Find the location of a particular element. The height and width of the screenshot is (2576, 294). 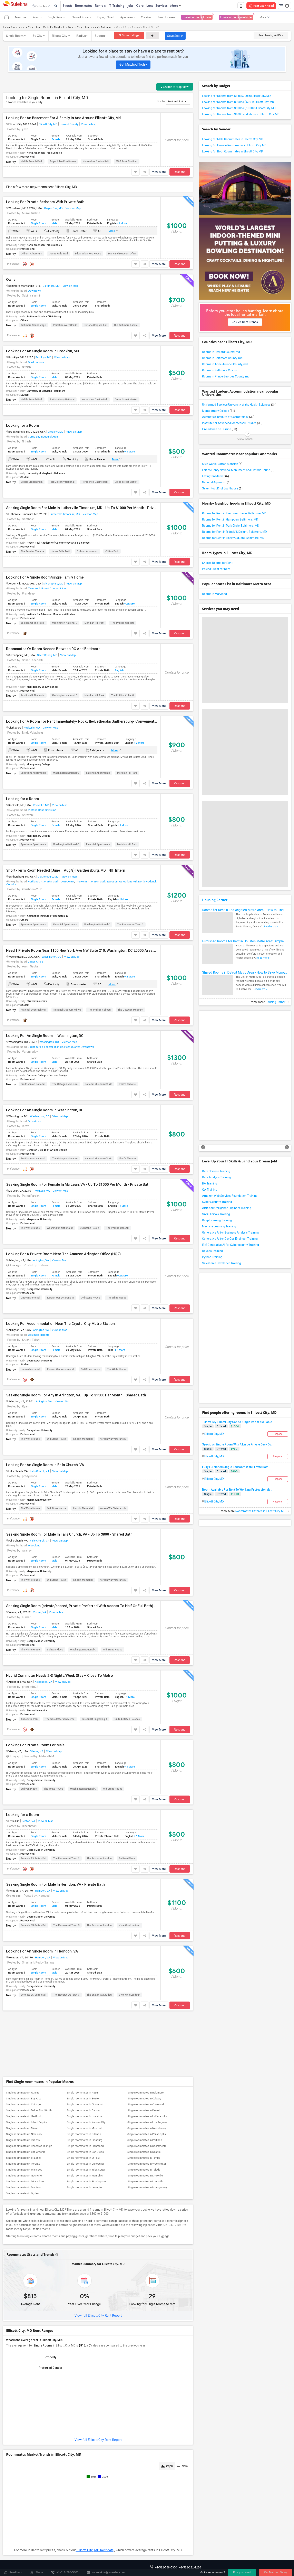

Seeking Single Room For Female In Mc Lean, VA - Up To $1000 Per Month - Private Bath is located at coordinates (78, 1185).